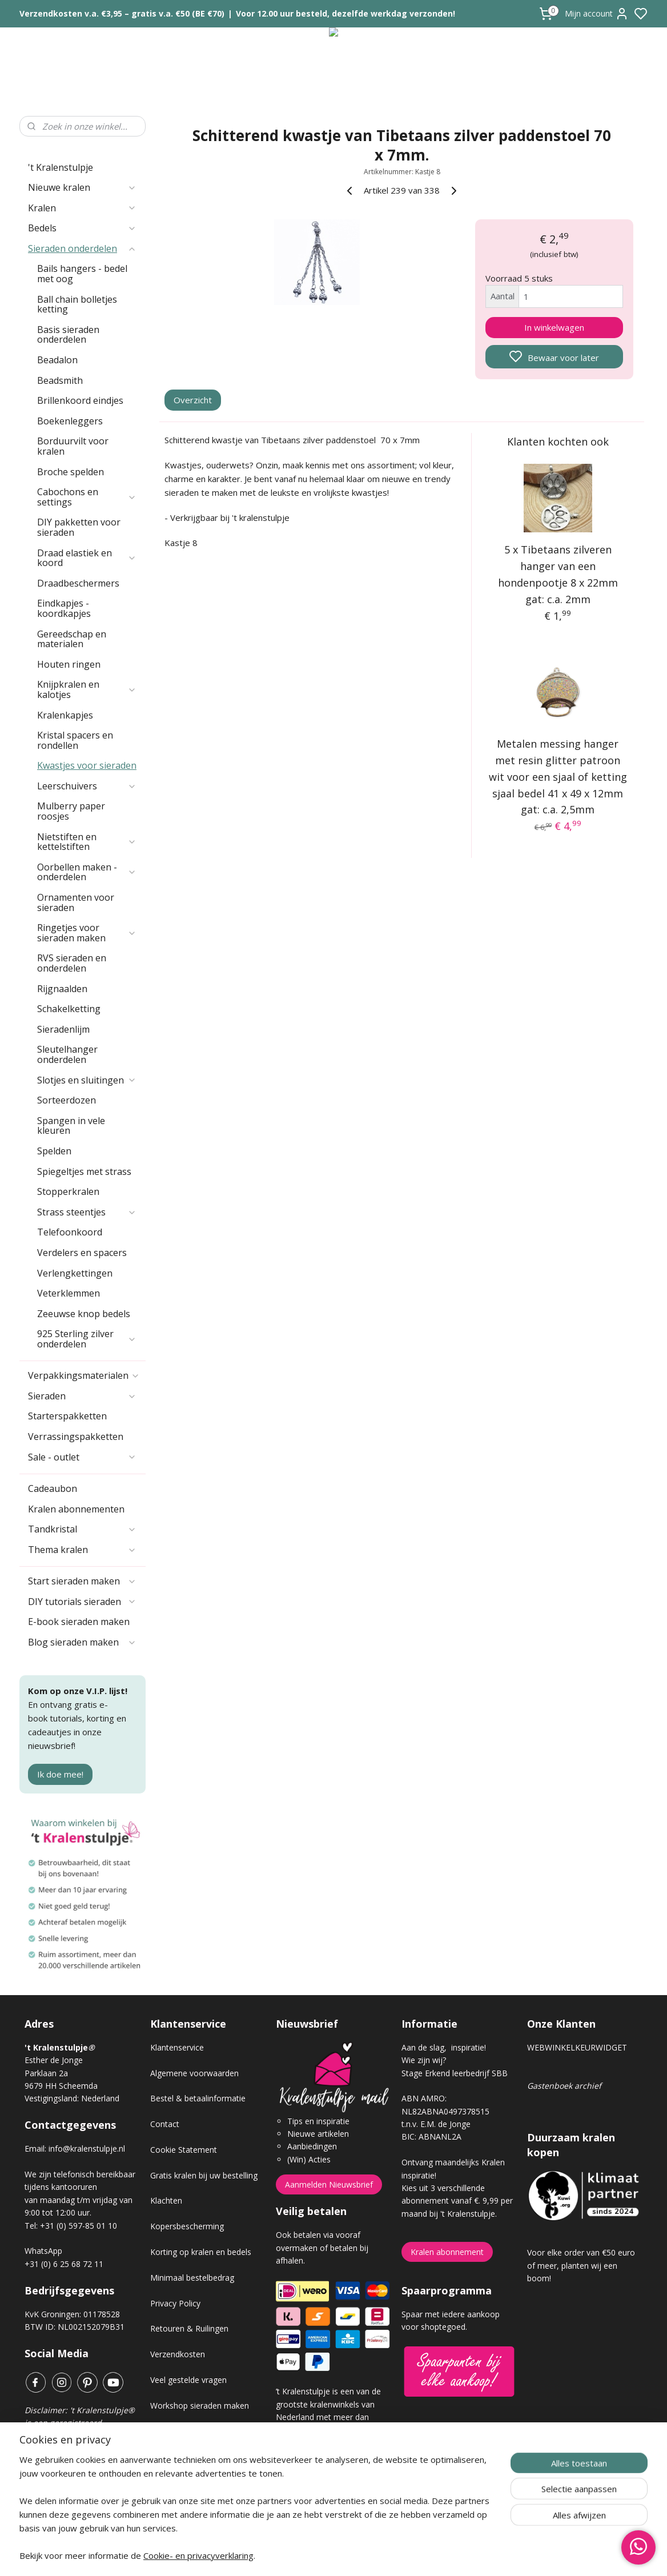 This screenshot has width=667, height=2576. Describe the element at coordinates (60, 1774) in the screenshot. I see `Ik doe mee!` at that location.